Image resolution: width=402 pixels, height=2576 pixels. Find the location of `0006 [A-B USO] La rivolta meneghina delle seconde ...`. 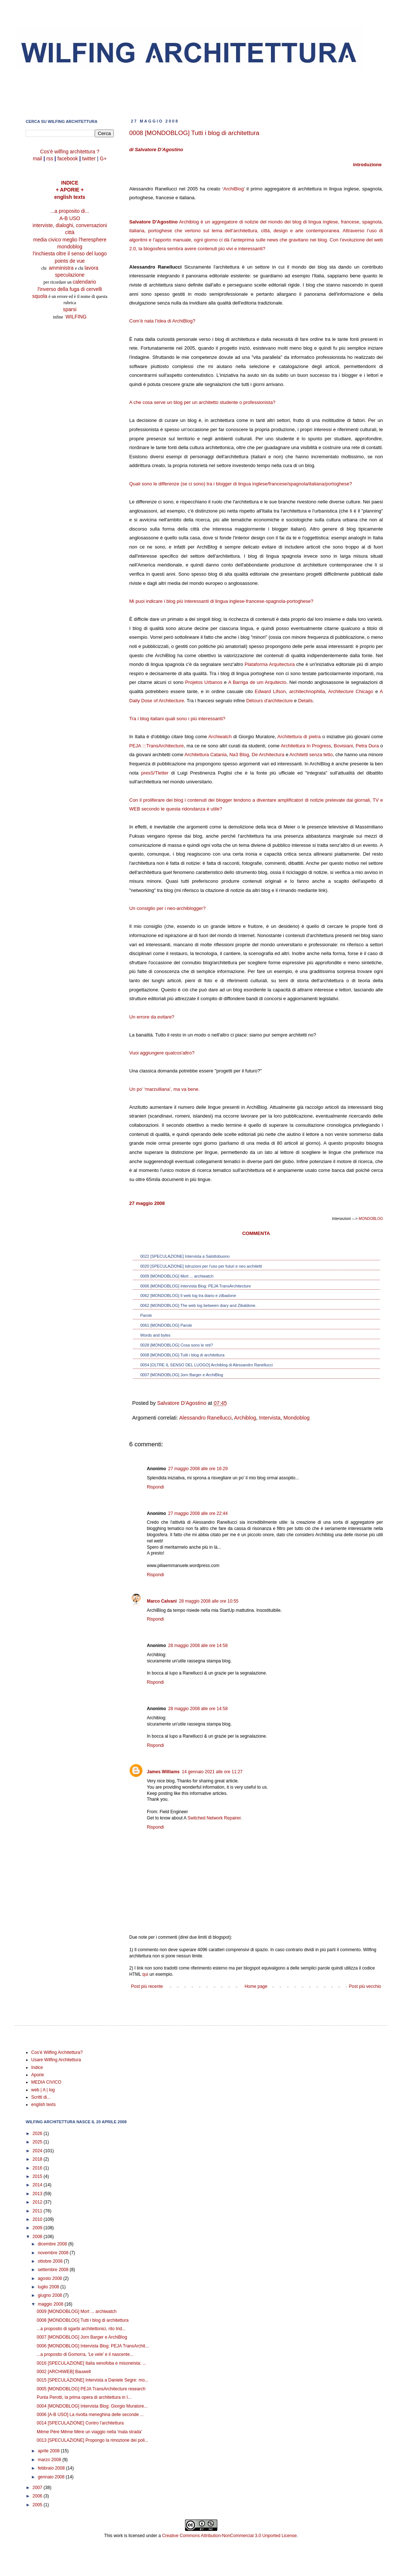

0006 [A-B USO] La rivolta meneghina delle seconde ... is located at coordinates (90, 2414).